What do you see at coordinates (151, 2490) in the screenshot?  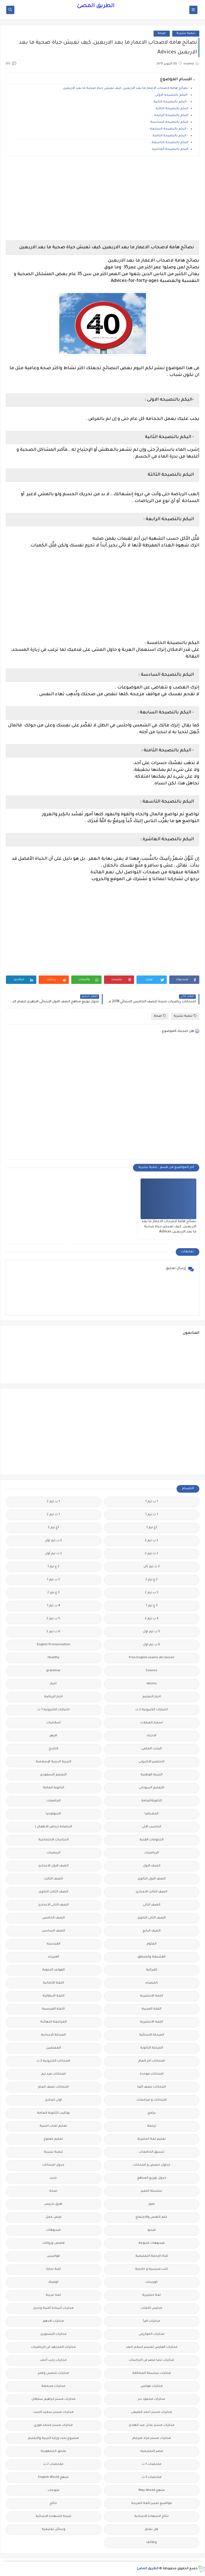 I see `منهج Way Ahead` at bounding box center [151, 2490].